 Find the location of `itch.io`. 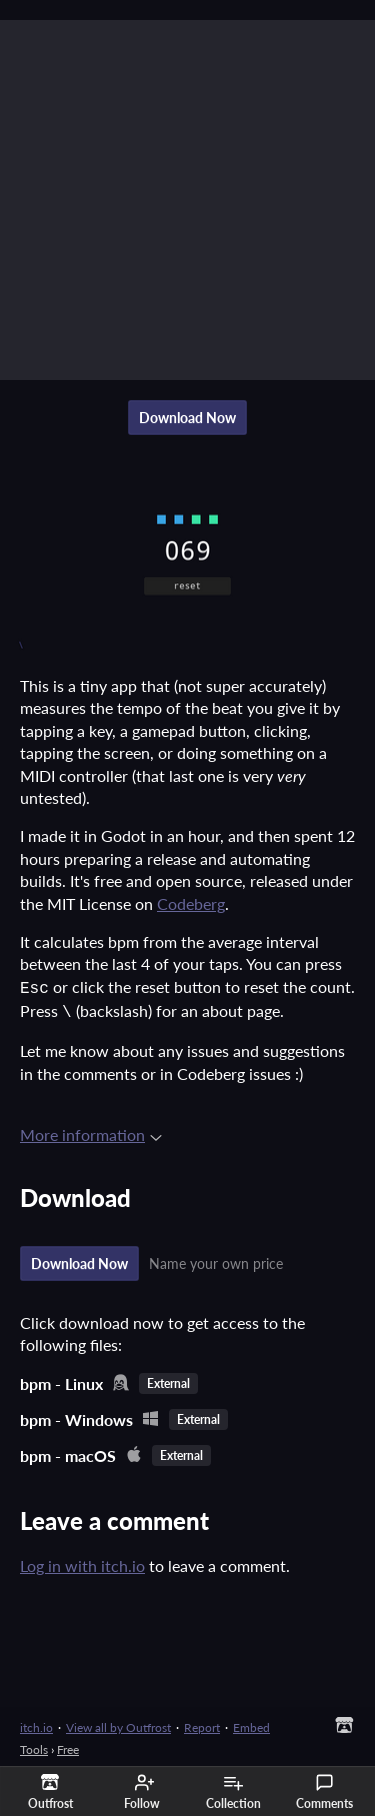

itch.io is located at coordinates (36, 1723).